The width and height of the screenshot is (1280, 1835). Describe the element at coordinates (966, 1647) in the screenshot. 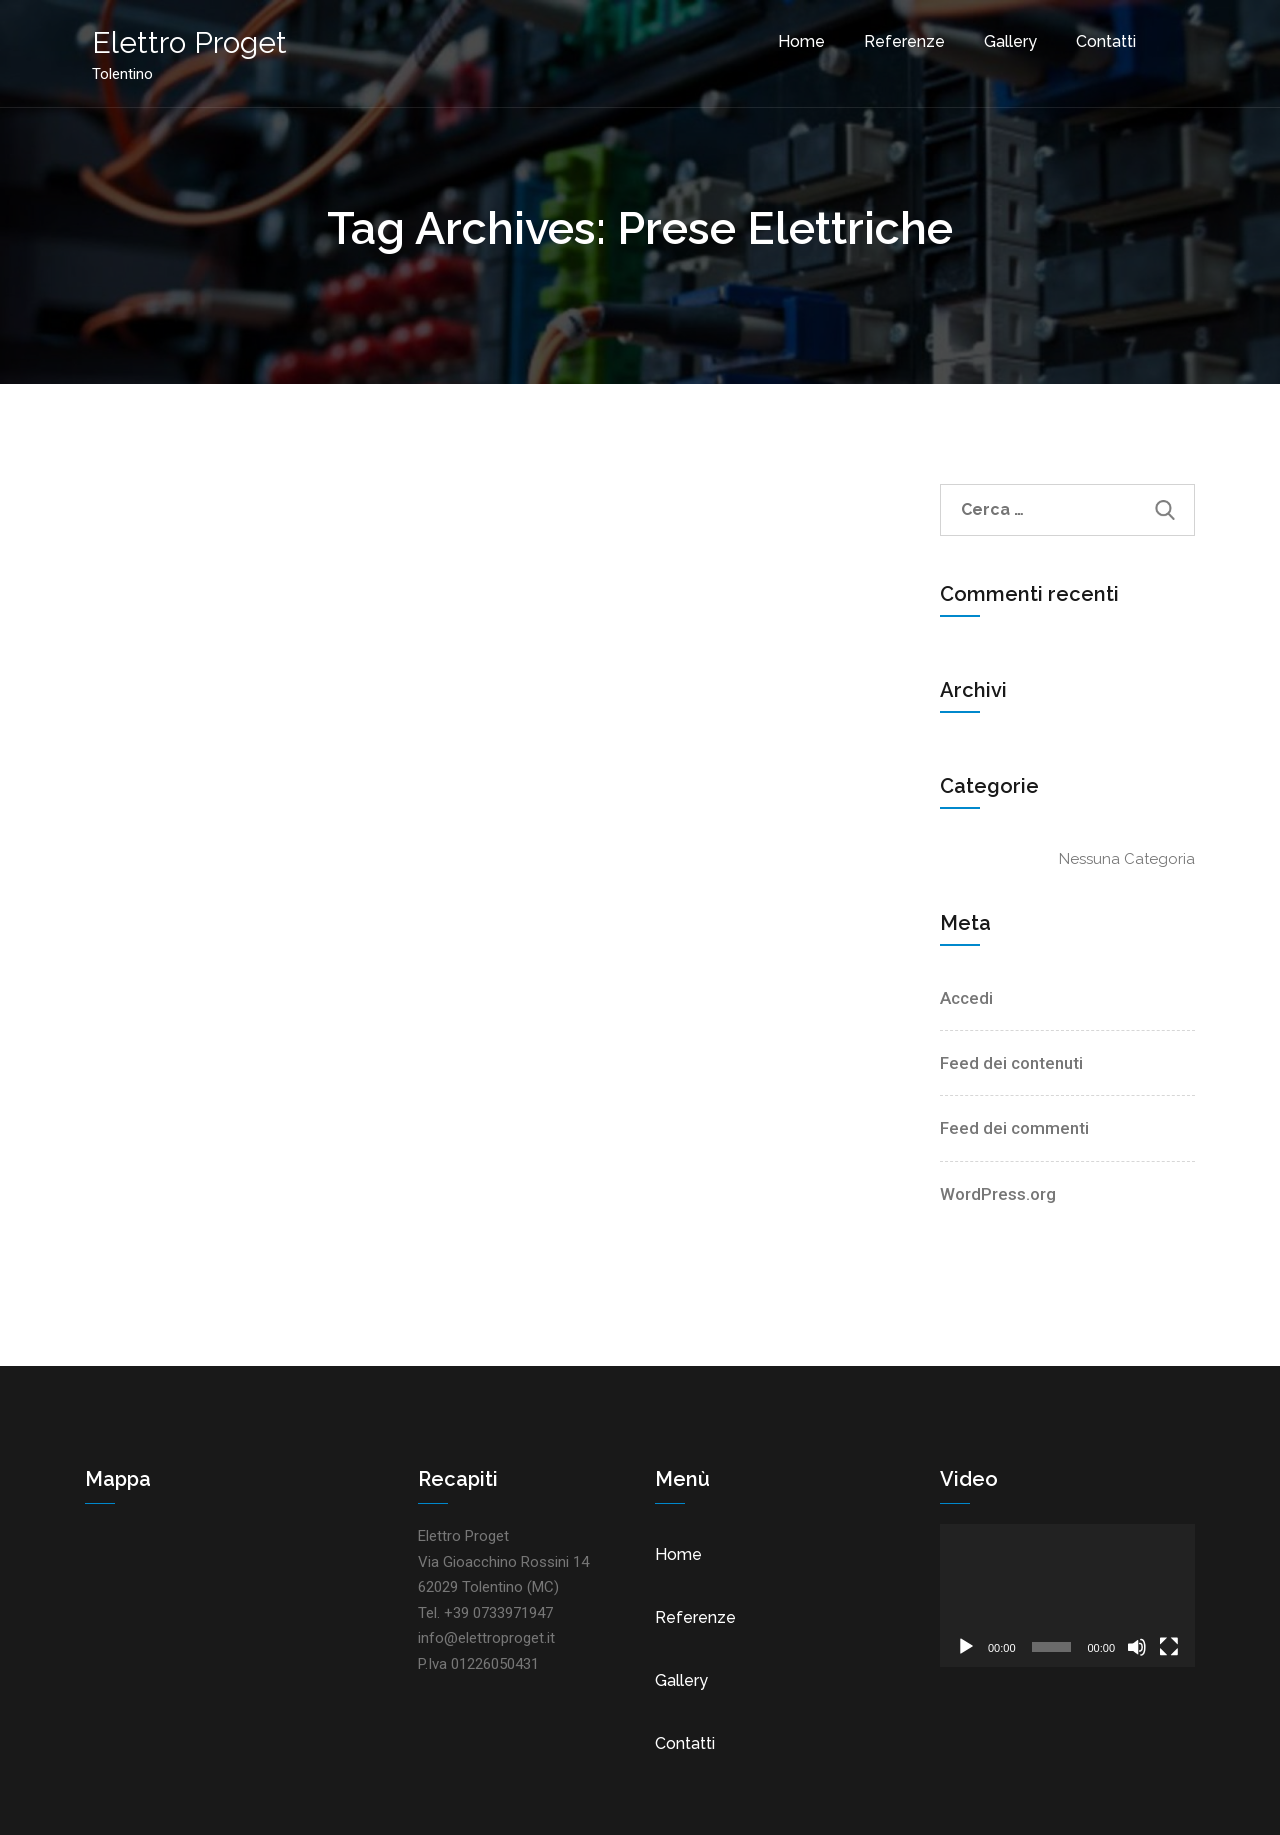

I see `[Play]` at that location.